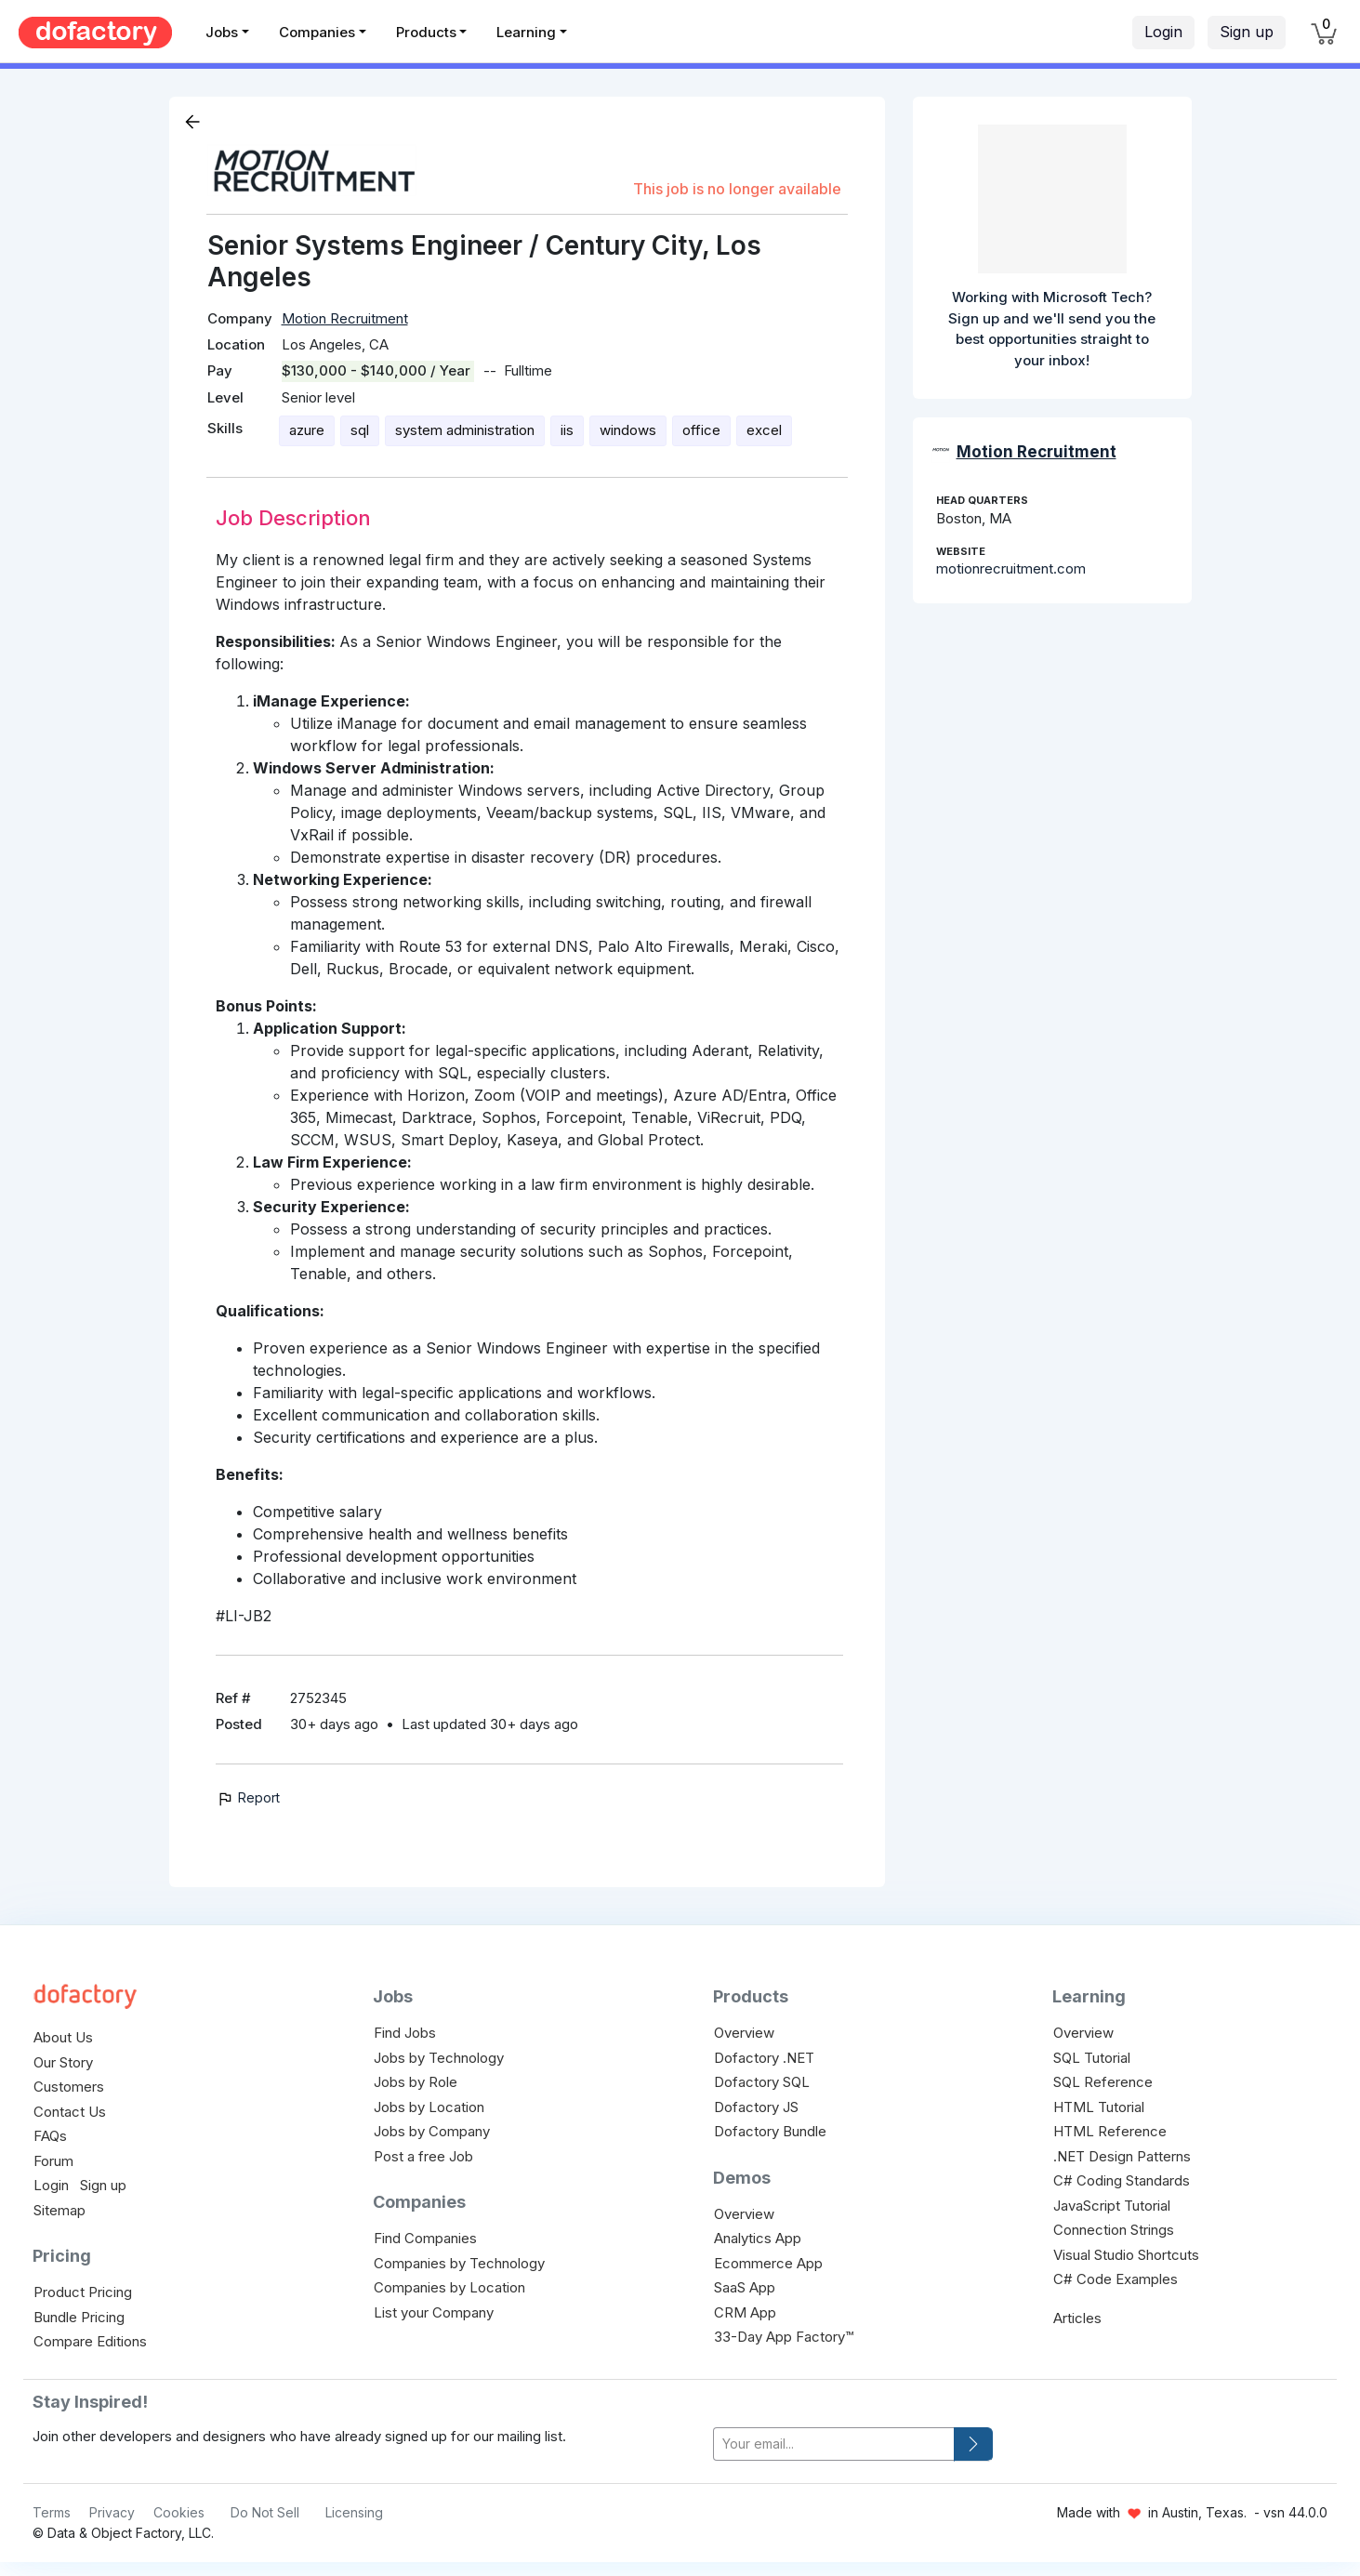 The height and width of the screenshot is (2576, 1360). I want to click on Product Pricing, so click(82, 2292).